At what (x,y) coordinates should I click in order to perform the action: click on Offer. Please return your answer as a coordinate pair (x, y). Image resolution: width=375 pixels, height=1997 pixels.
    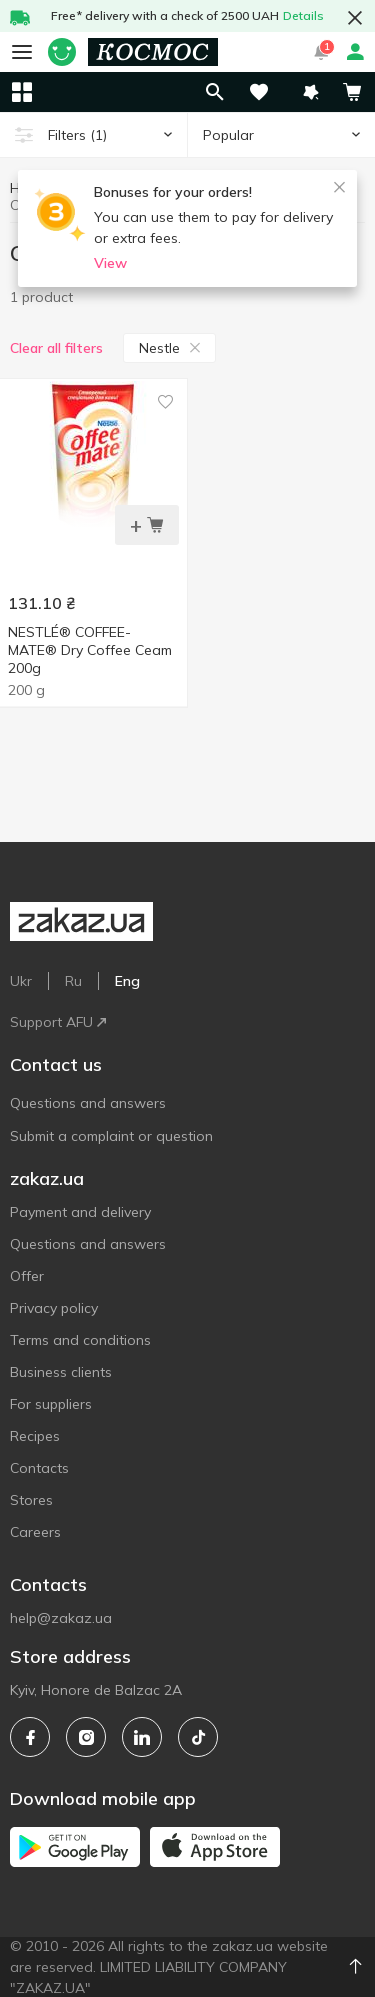
    Looking at the image, I should click on (27, 1276).